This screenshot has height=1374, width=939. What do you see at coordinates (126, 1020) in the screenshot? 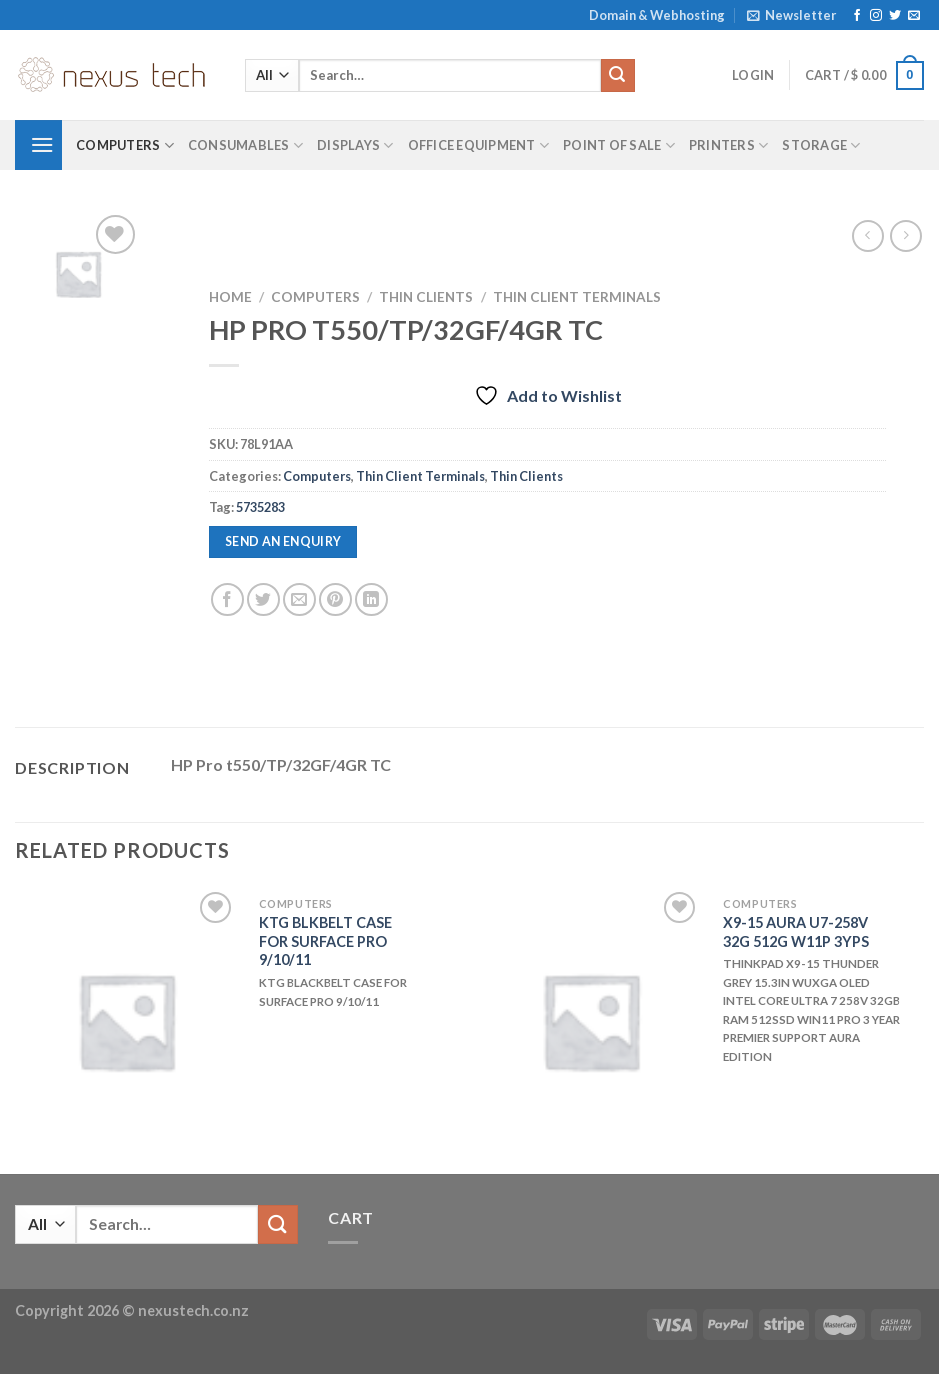
I see `[KTG BLKBELT CASE FOR SURFACE PRO 9/10/11]` at bounding box center [126, 1020].